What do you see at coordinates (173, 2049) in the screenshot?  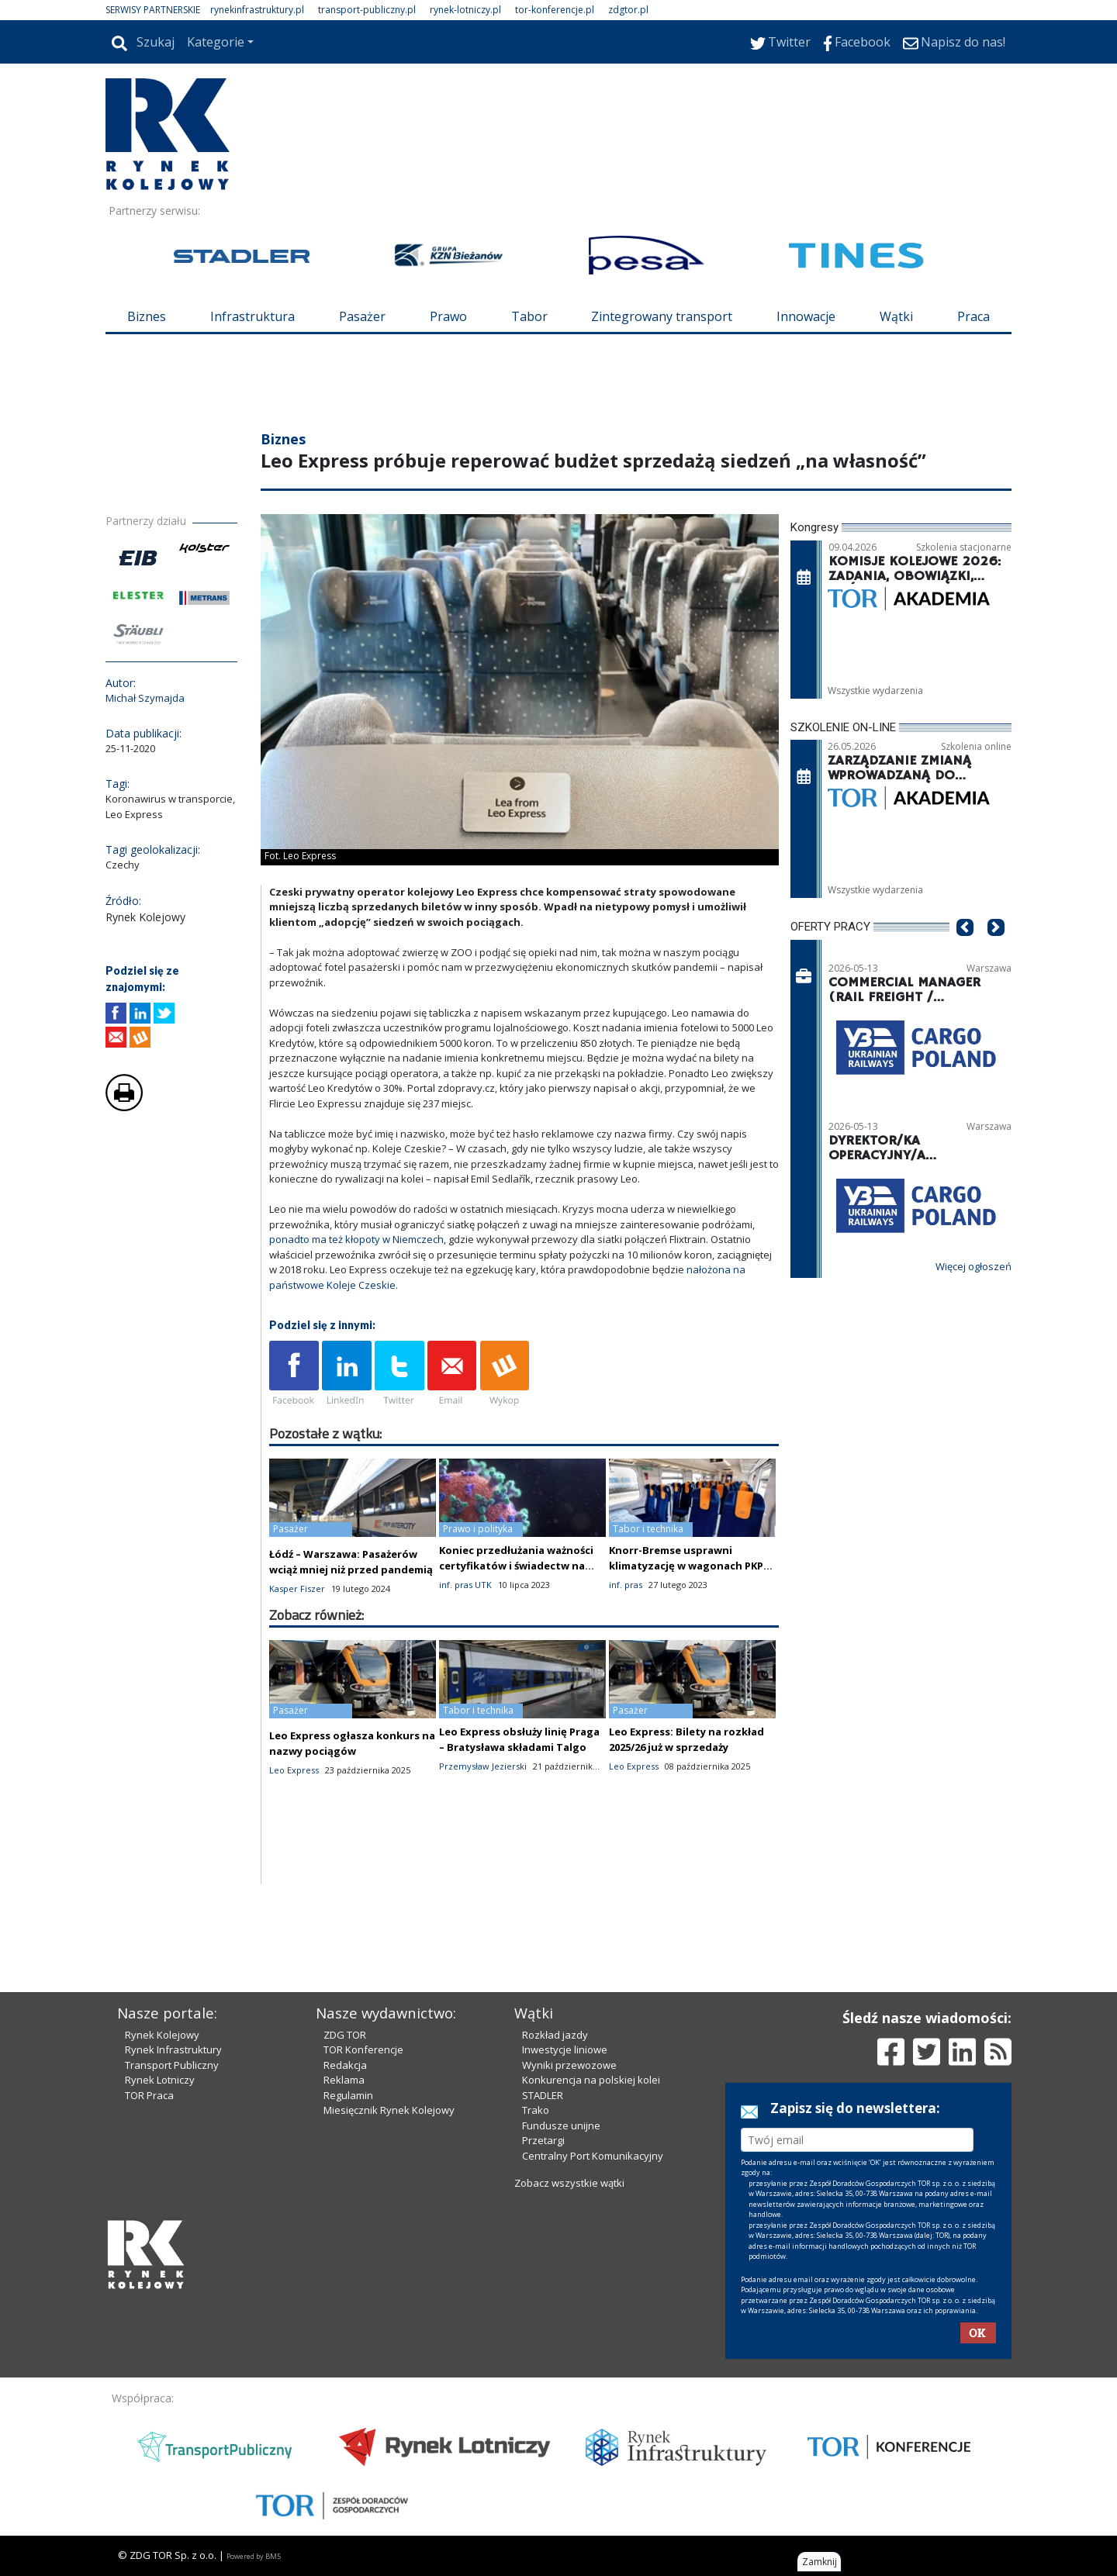 I see `Rynek Infrastruktury` at bounding box center [173, 2049].